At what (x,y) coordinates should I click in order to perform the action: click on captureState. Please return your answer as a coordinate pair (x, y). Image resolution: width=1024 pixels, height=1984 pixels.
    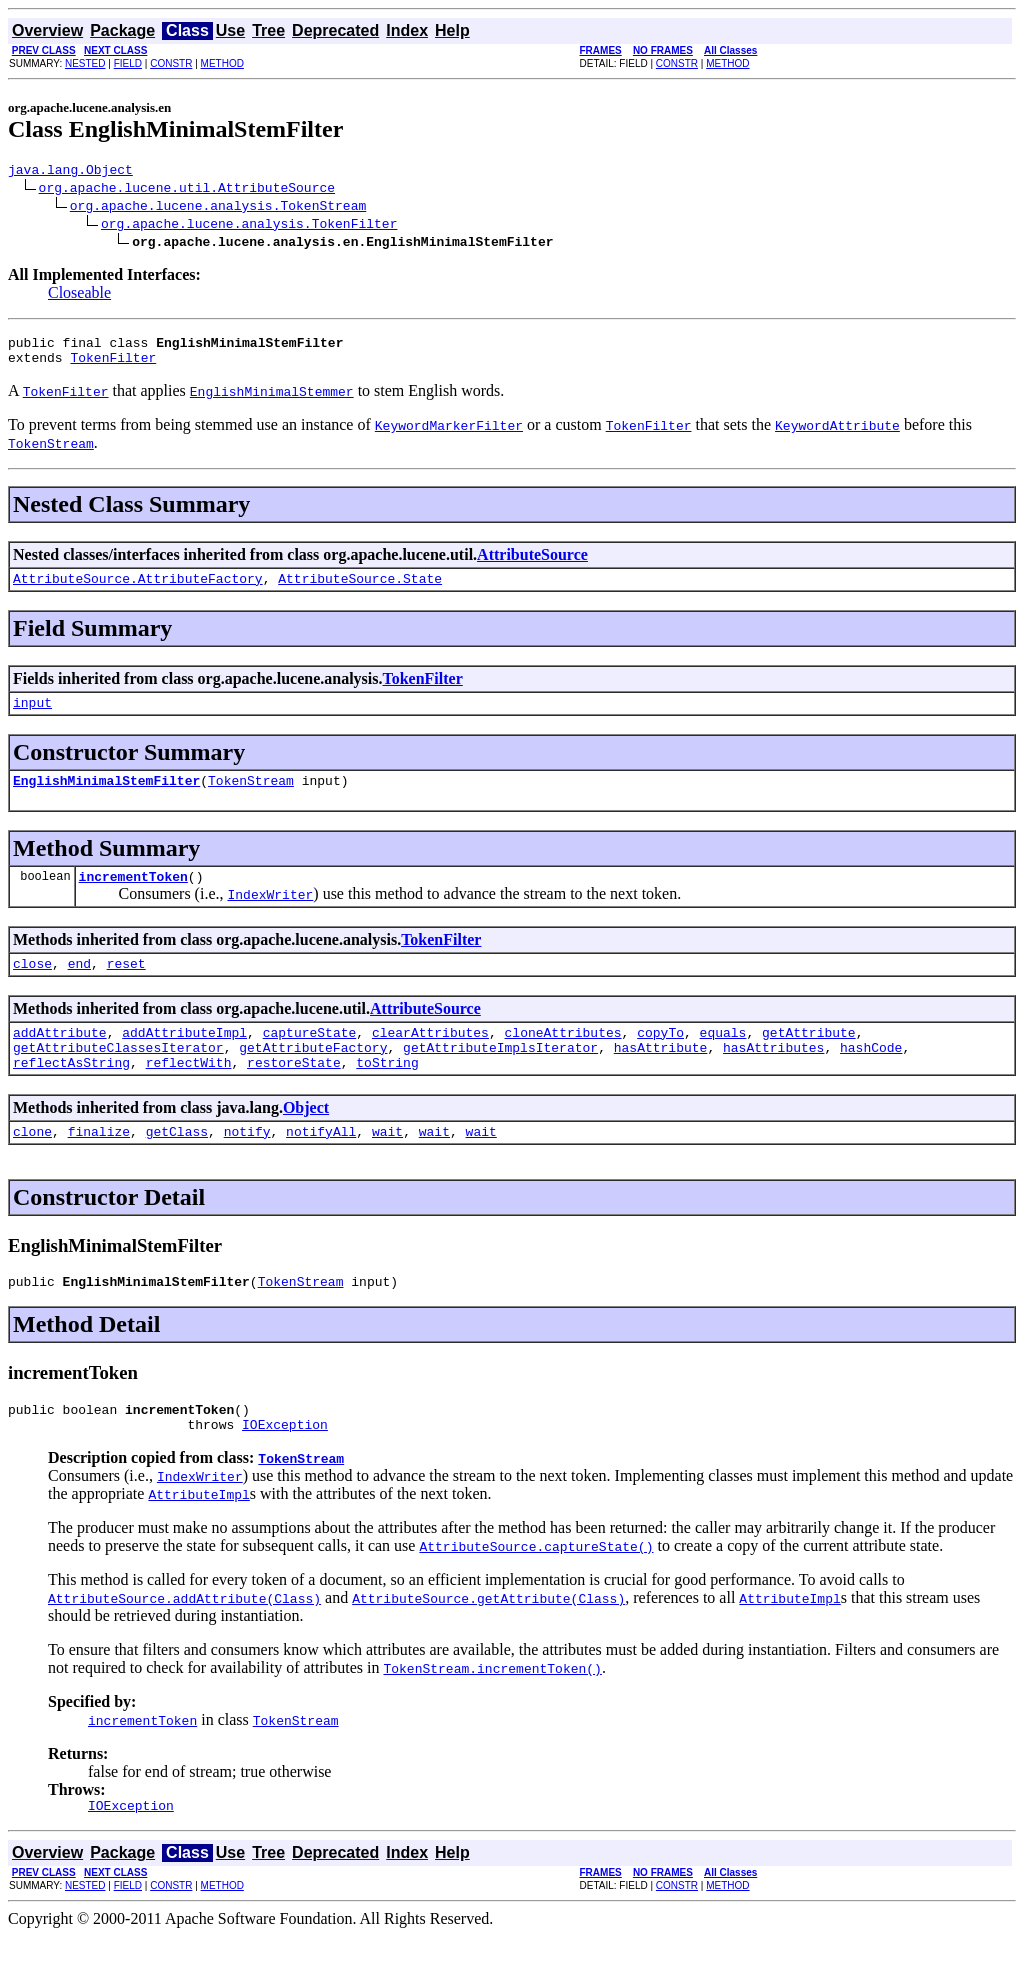
    Looking at the image, I should click on (310, 1059).